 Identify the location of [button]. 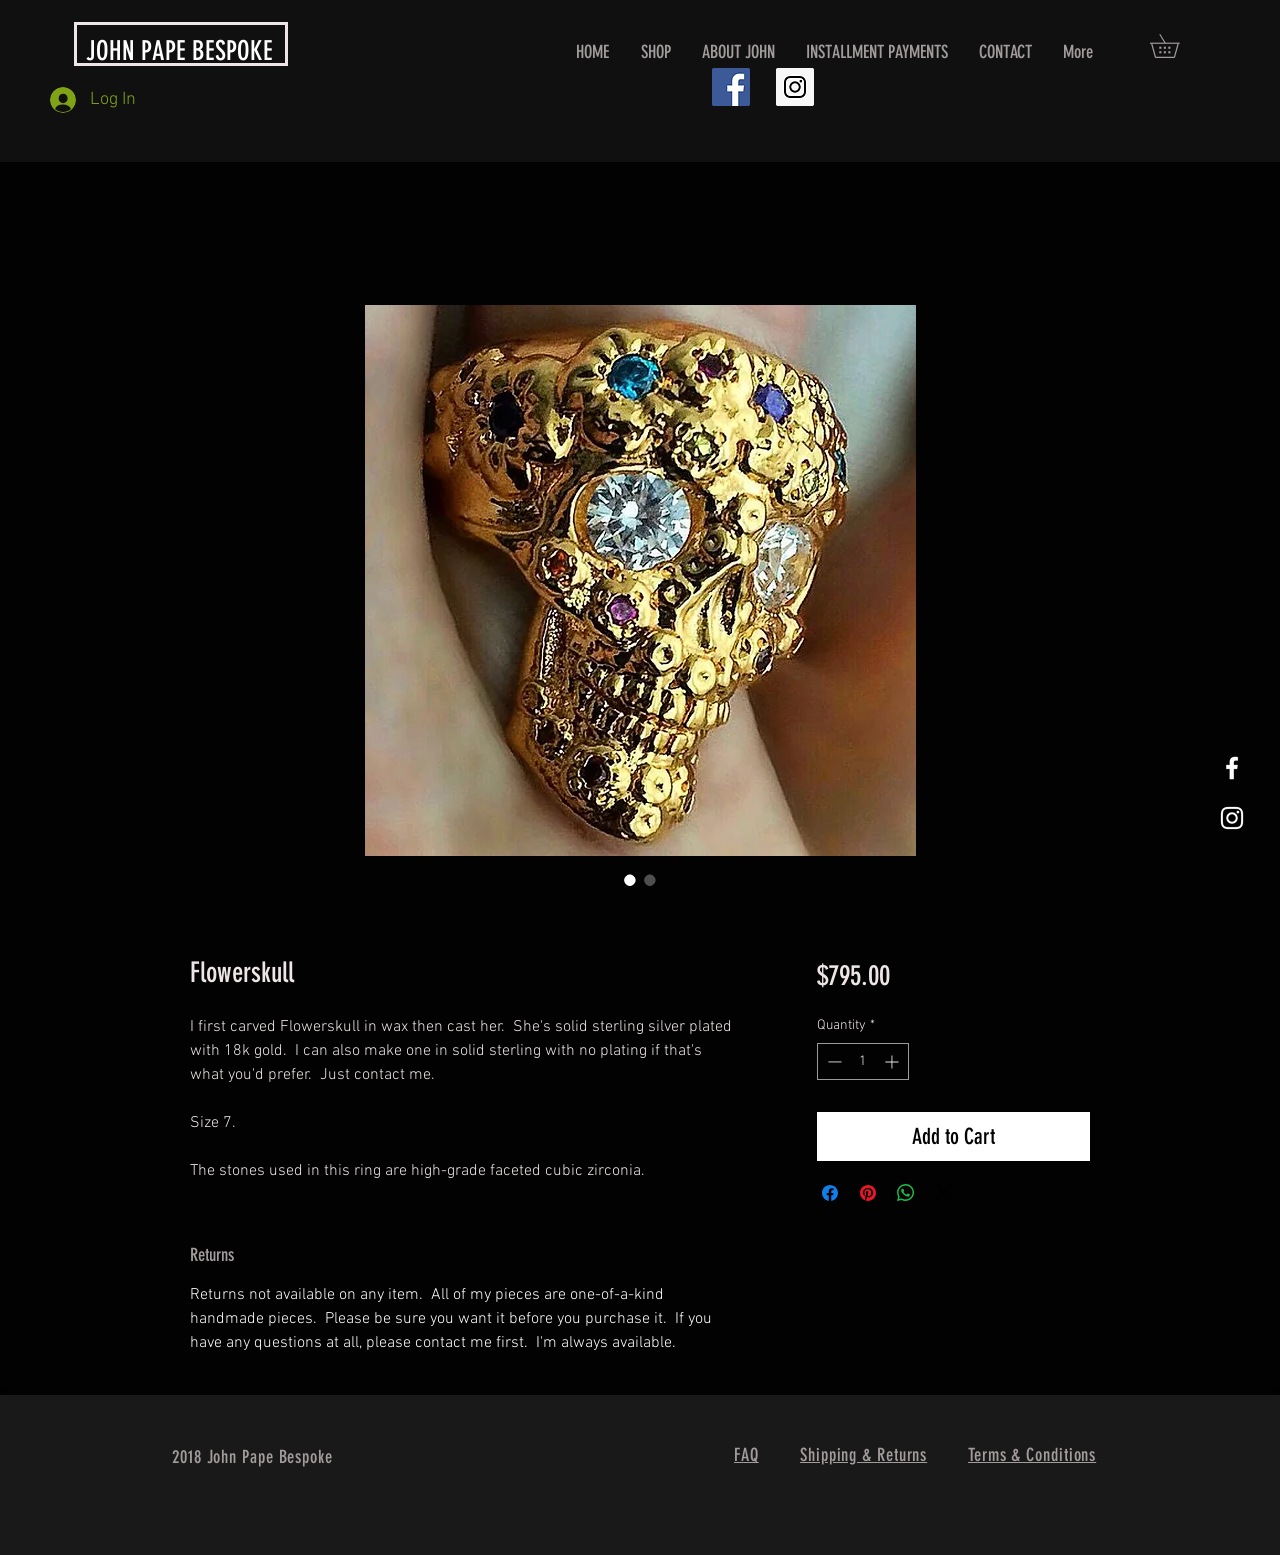
(1176, 46).